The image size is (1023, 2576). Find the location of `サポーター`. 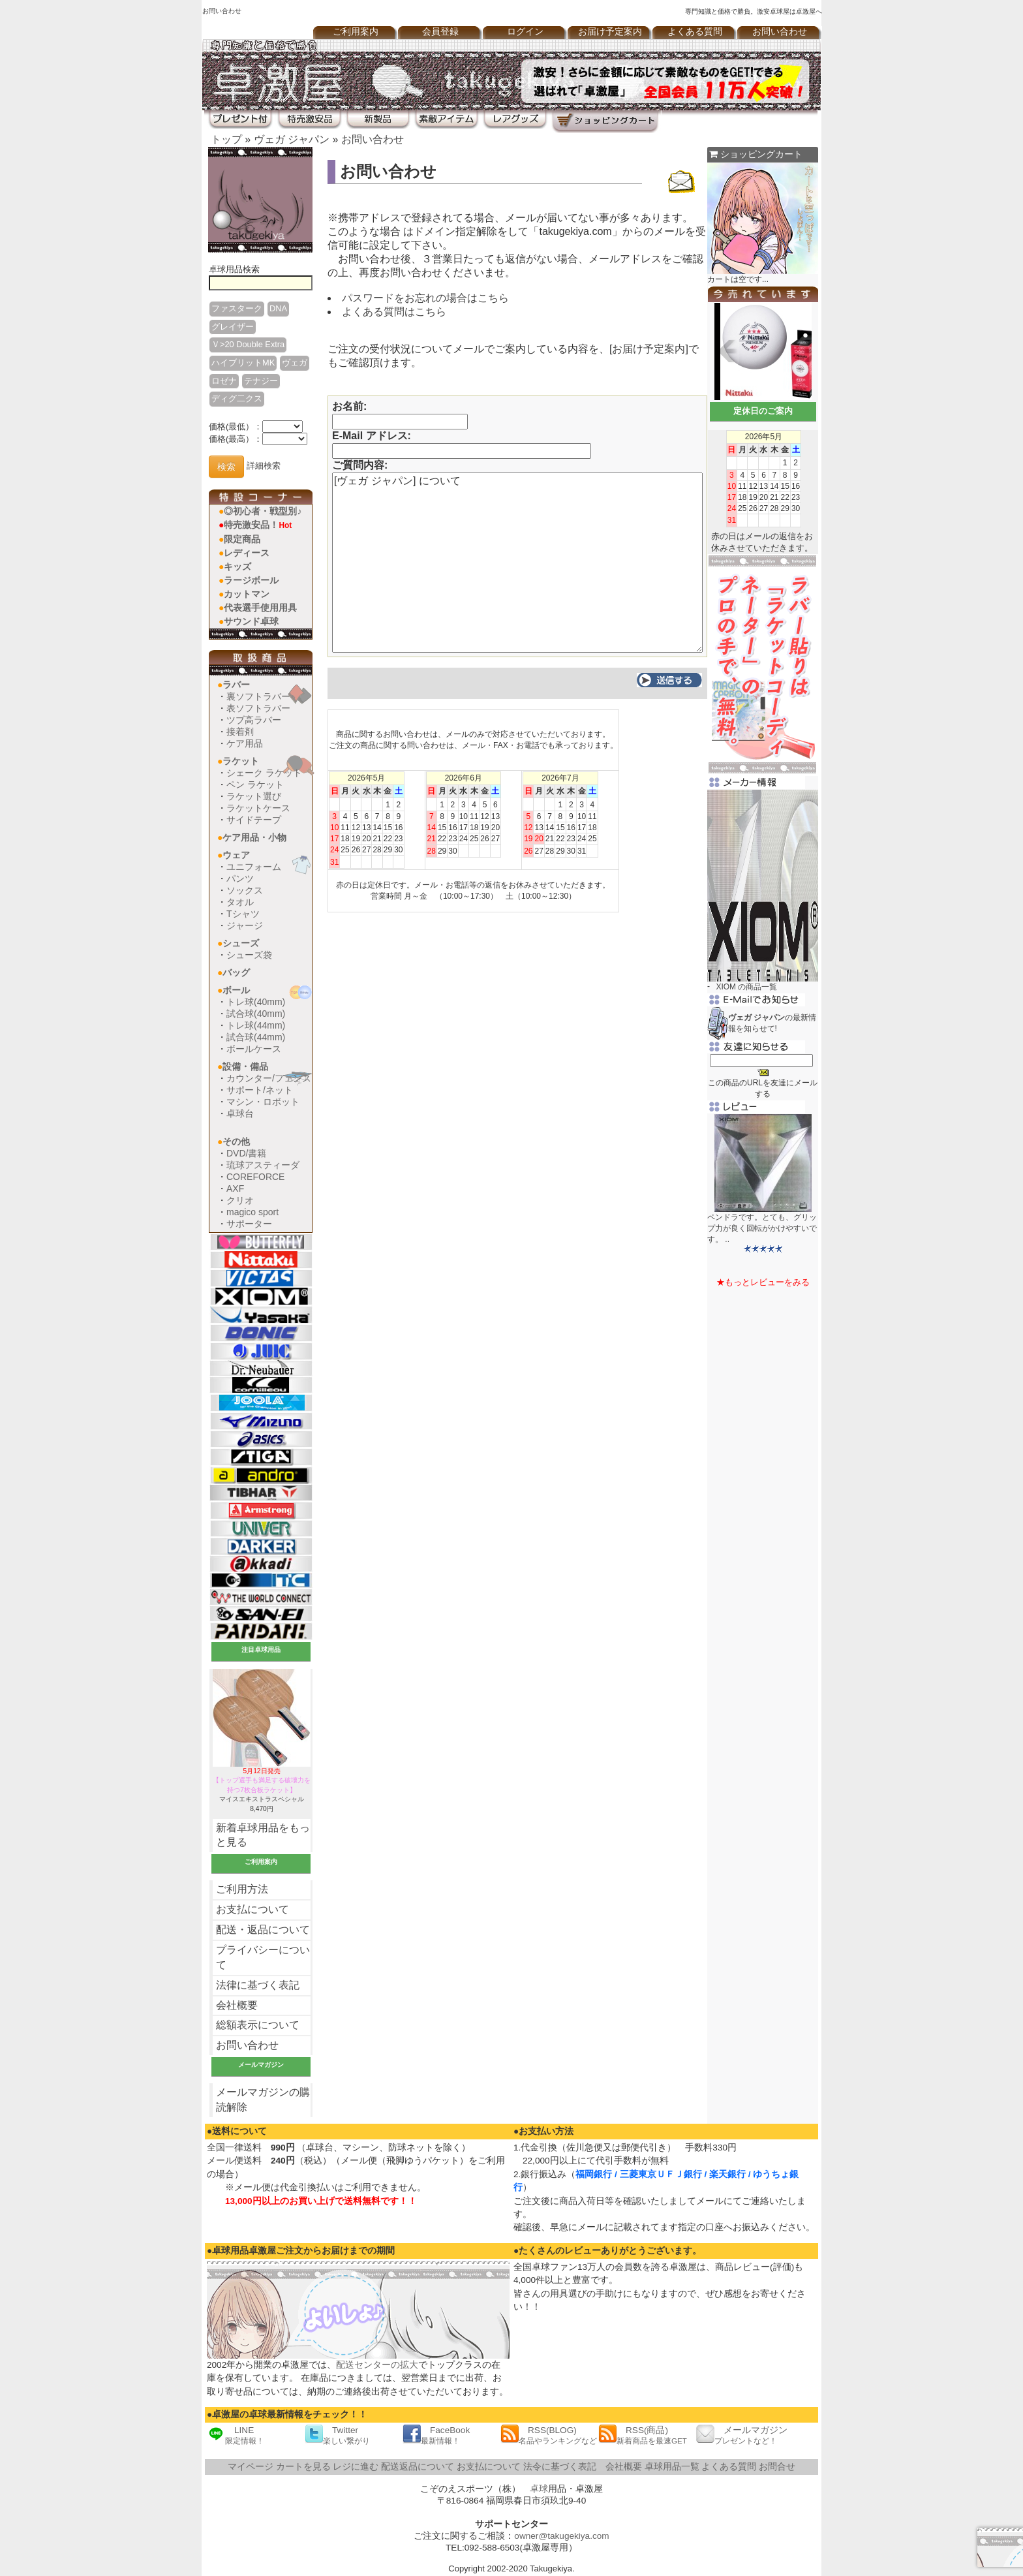

サポーター is located at coordinates (249, 1223).